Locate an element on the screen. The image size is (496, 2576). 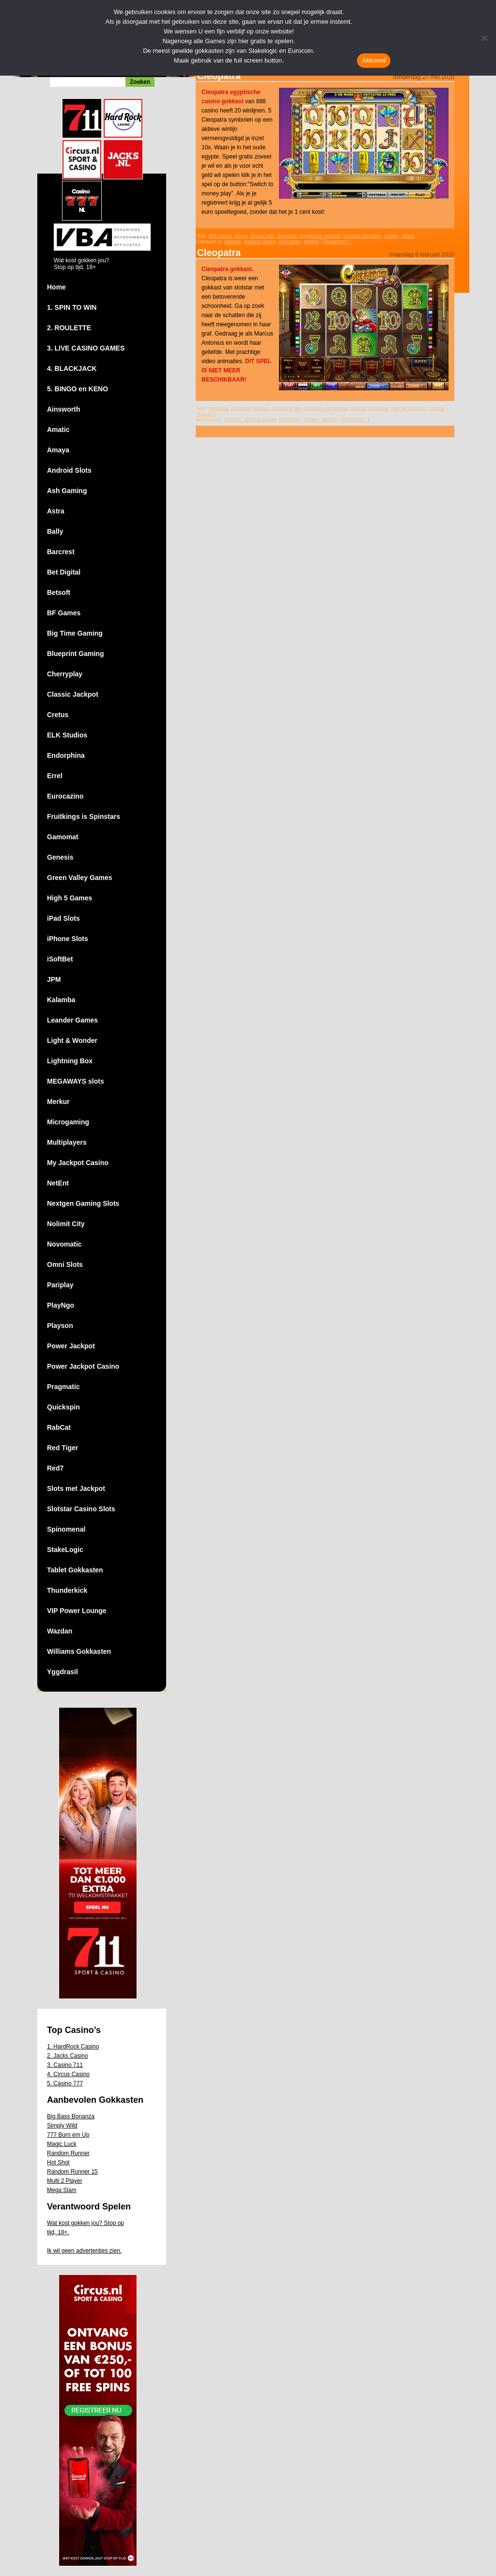
5. Casino 777 is located at coordinates (65, 2083).